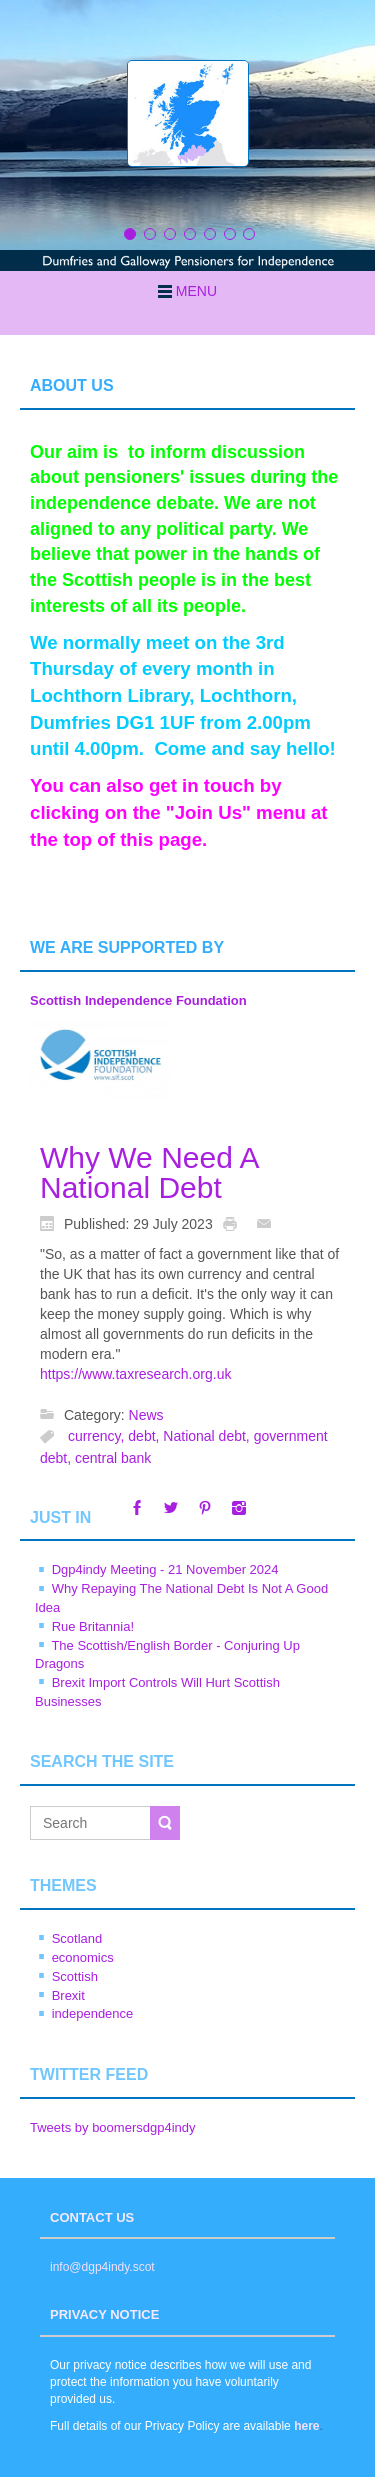 This screenshot has height=2477, width=375. I want to click on Scottish, so click(75, 1976).